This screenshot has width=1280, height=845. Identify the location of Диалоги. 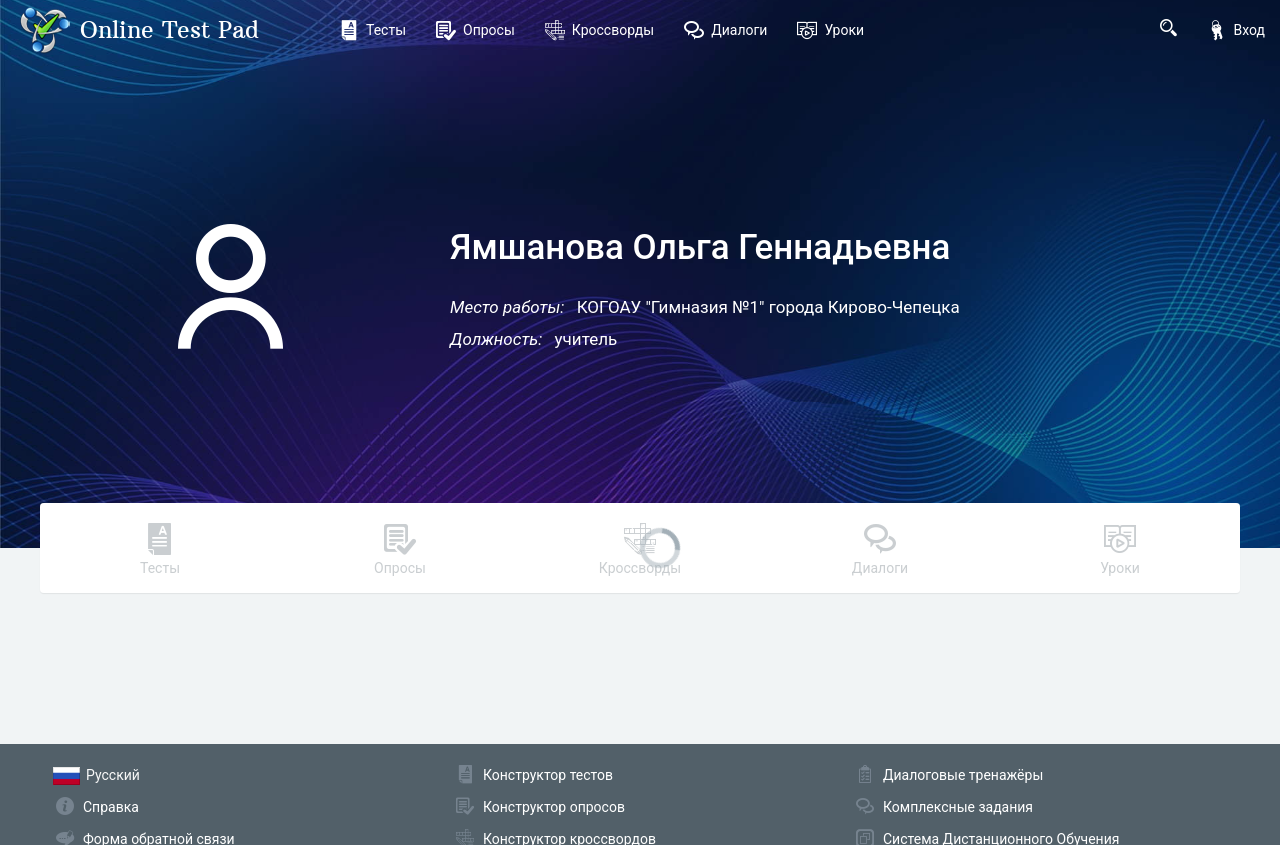
(725, 30).